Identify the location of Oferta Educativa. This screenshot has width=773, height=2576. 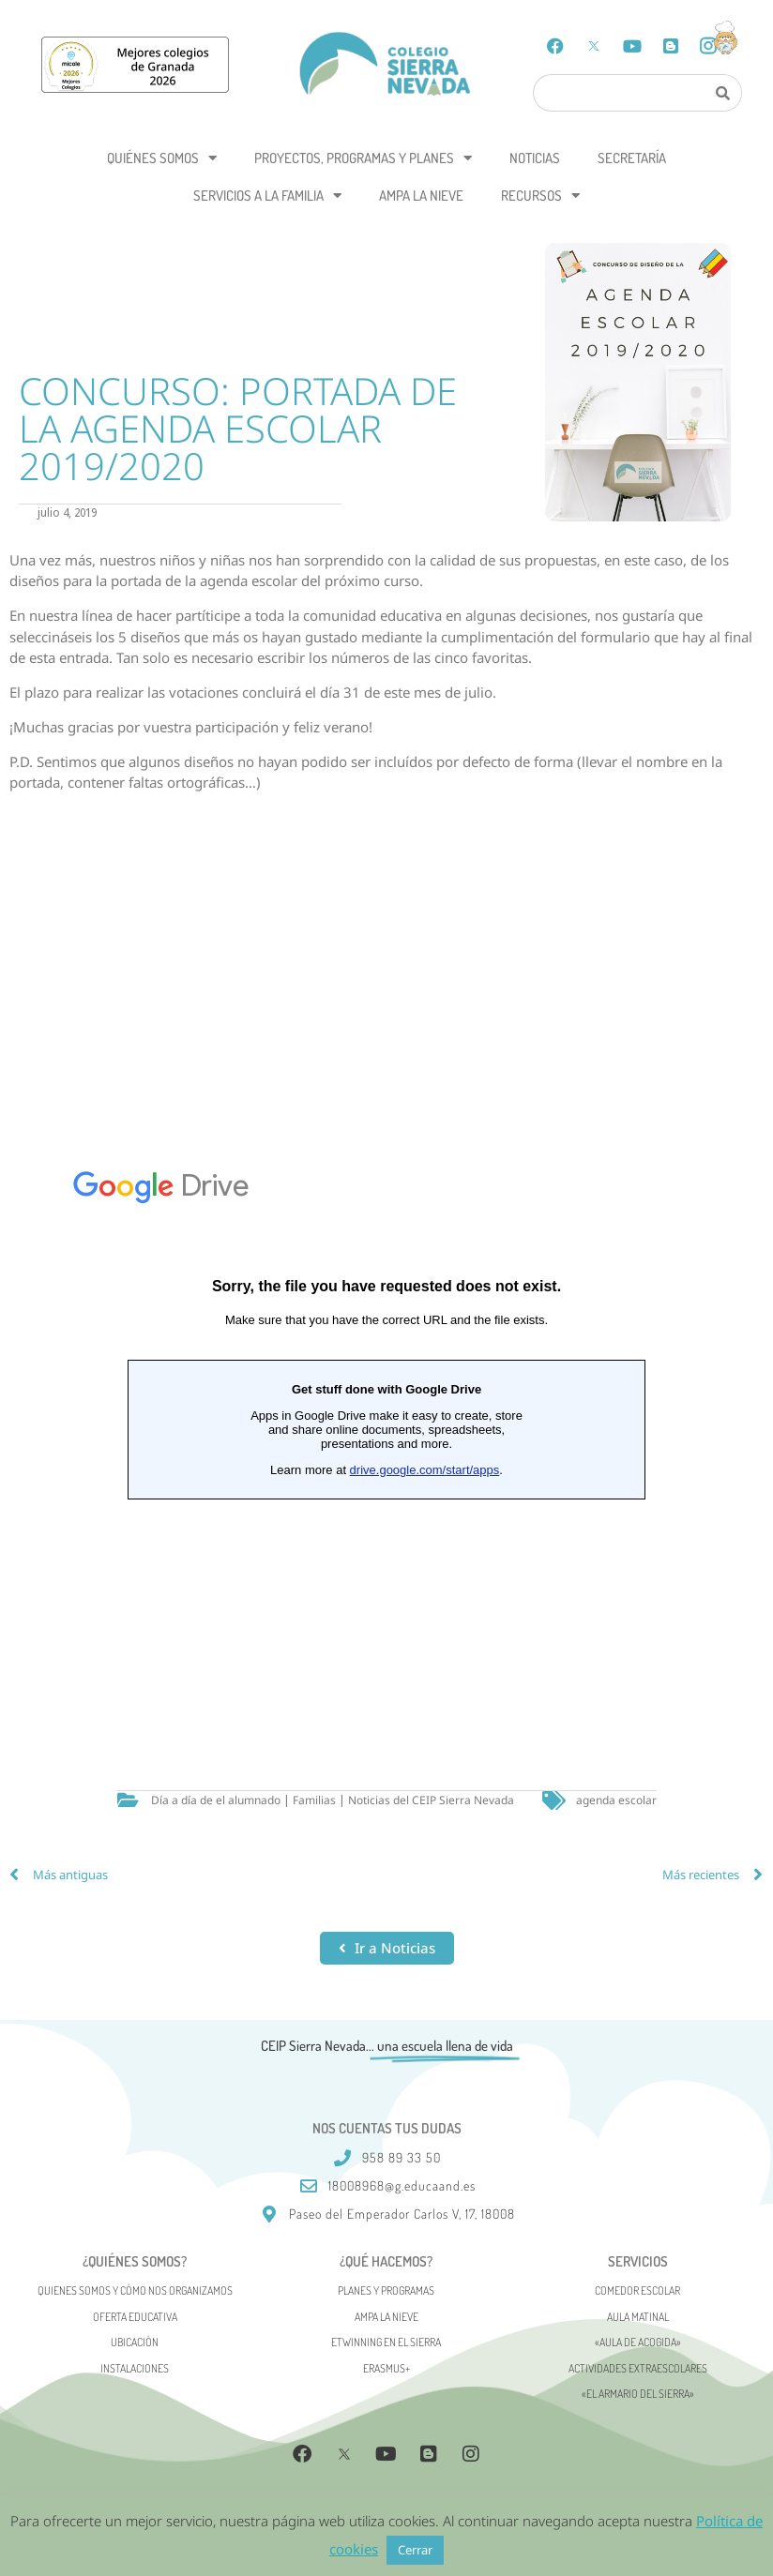
(135, 2317).